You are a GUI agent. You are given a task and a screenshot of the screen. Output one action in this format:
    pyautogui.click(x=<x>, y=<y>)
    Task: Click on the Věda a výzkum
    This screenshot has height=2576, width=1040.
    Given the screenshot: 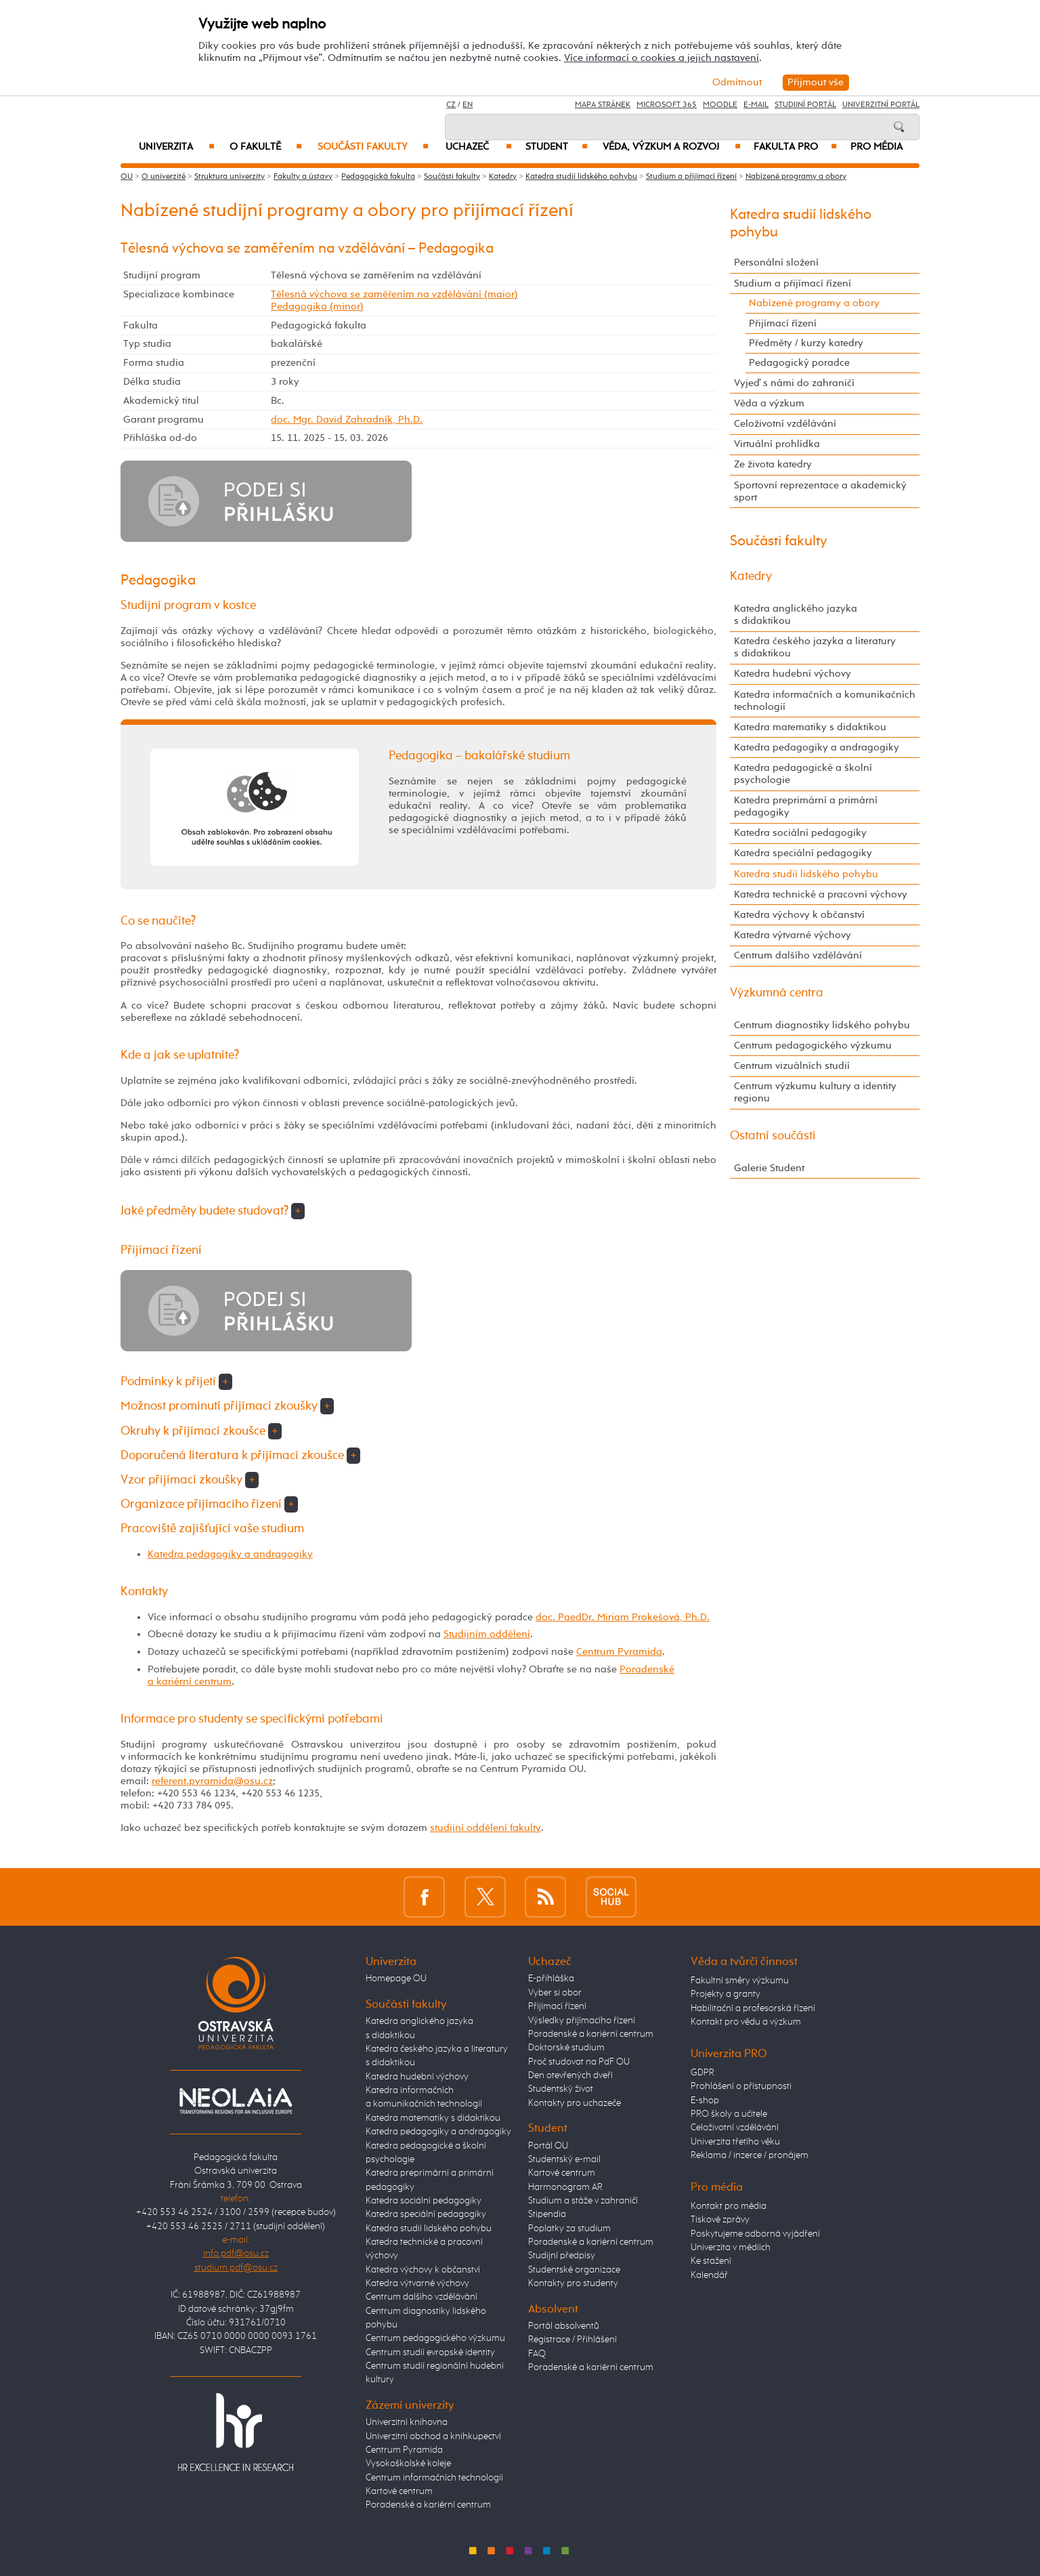 What is the action you would take?
    pyautogui.click(x=769, y=403)
    